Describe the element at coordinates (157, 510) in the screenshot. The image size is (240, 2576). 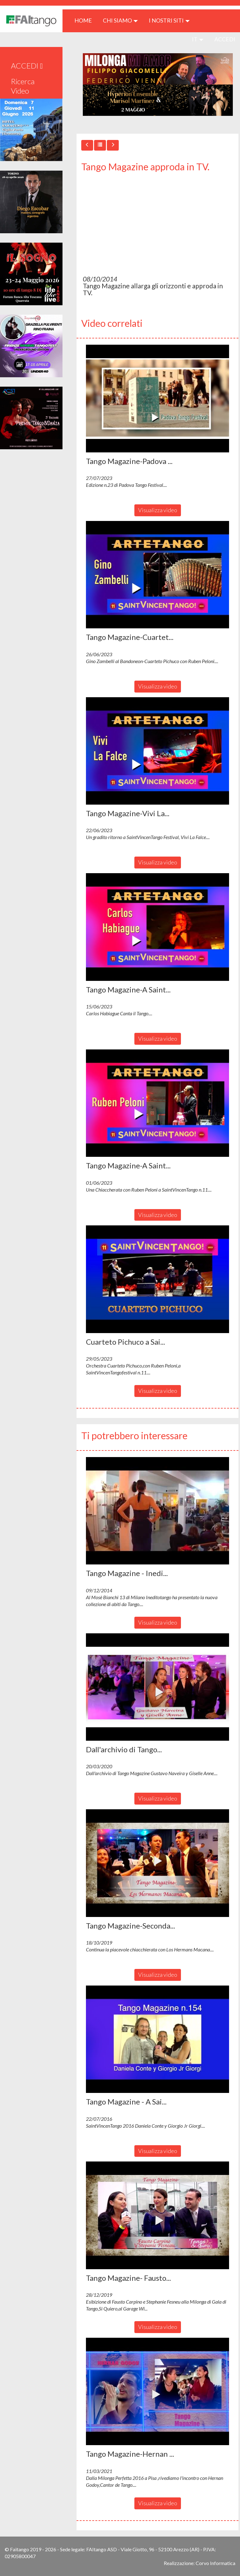
I see `Visualizza video` at that location.